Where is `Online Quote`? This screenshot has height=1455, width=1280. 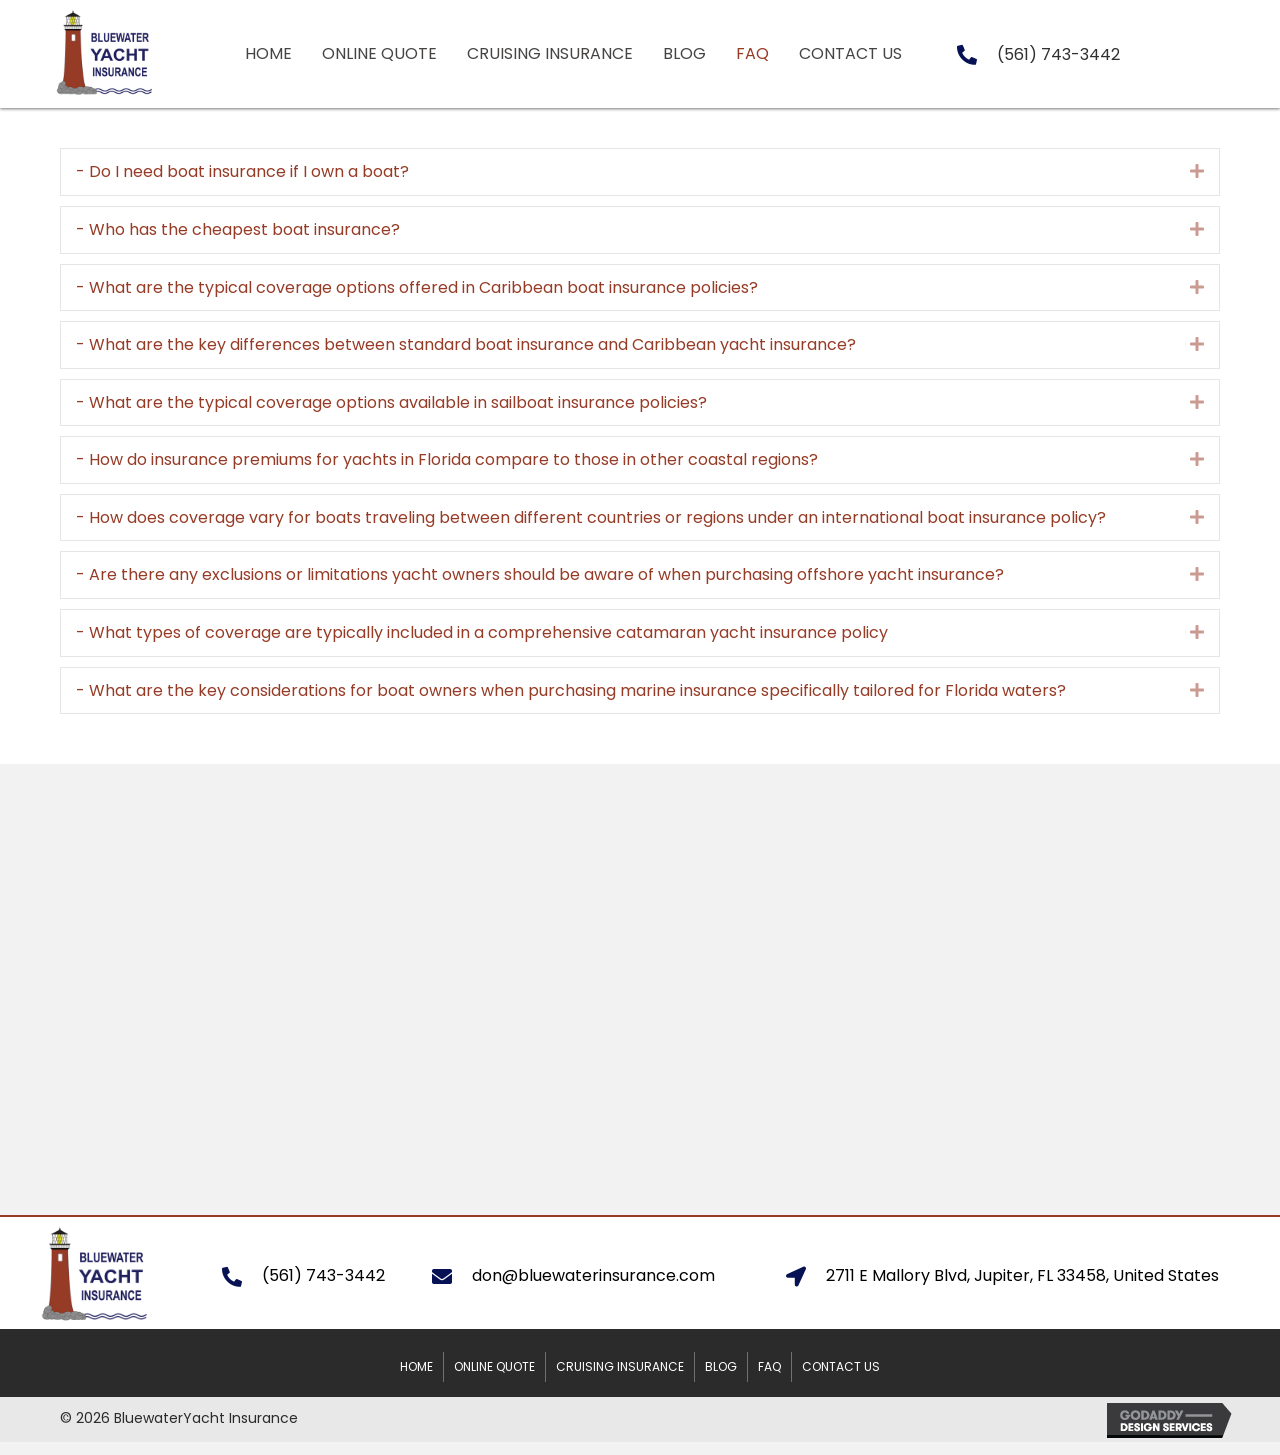
Online Quote is located at coordinates (494, 1366).